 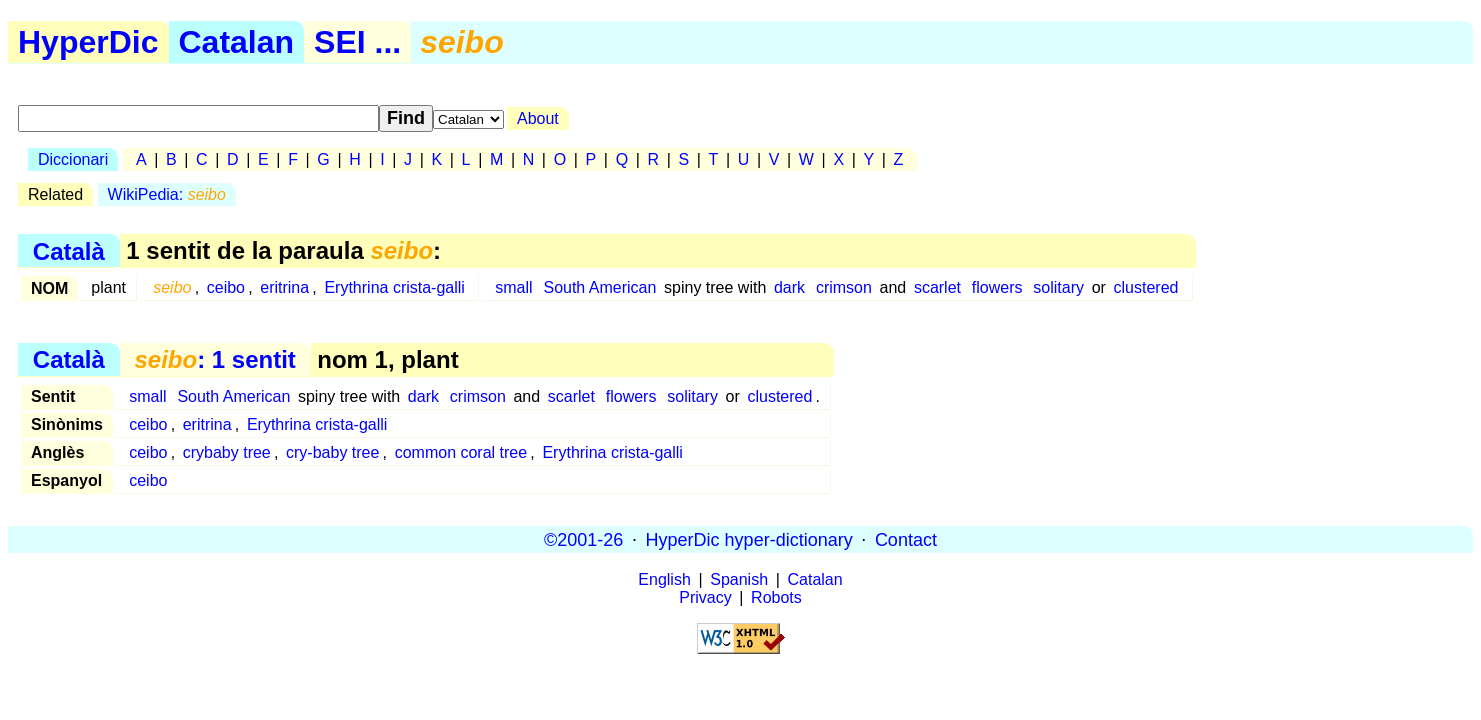 I want to click on solitary, so click(x=1058, y=287).